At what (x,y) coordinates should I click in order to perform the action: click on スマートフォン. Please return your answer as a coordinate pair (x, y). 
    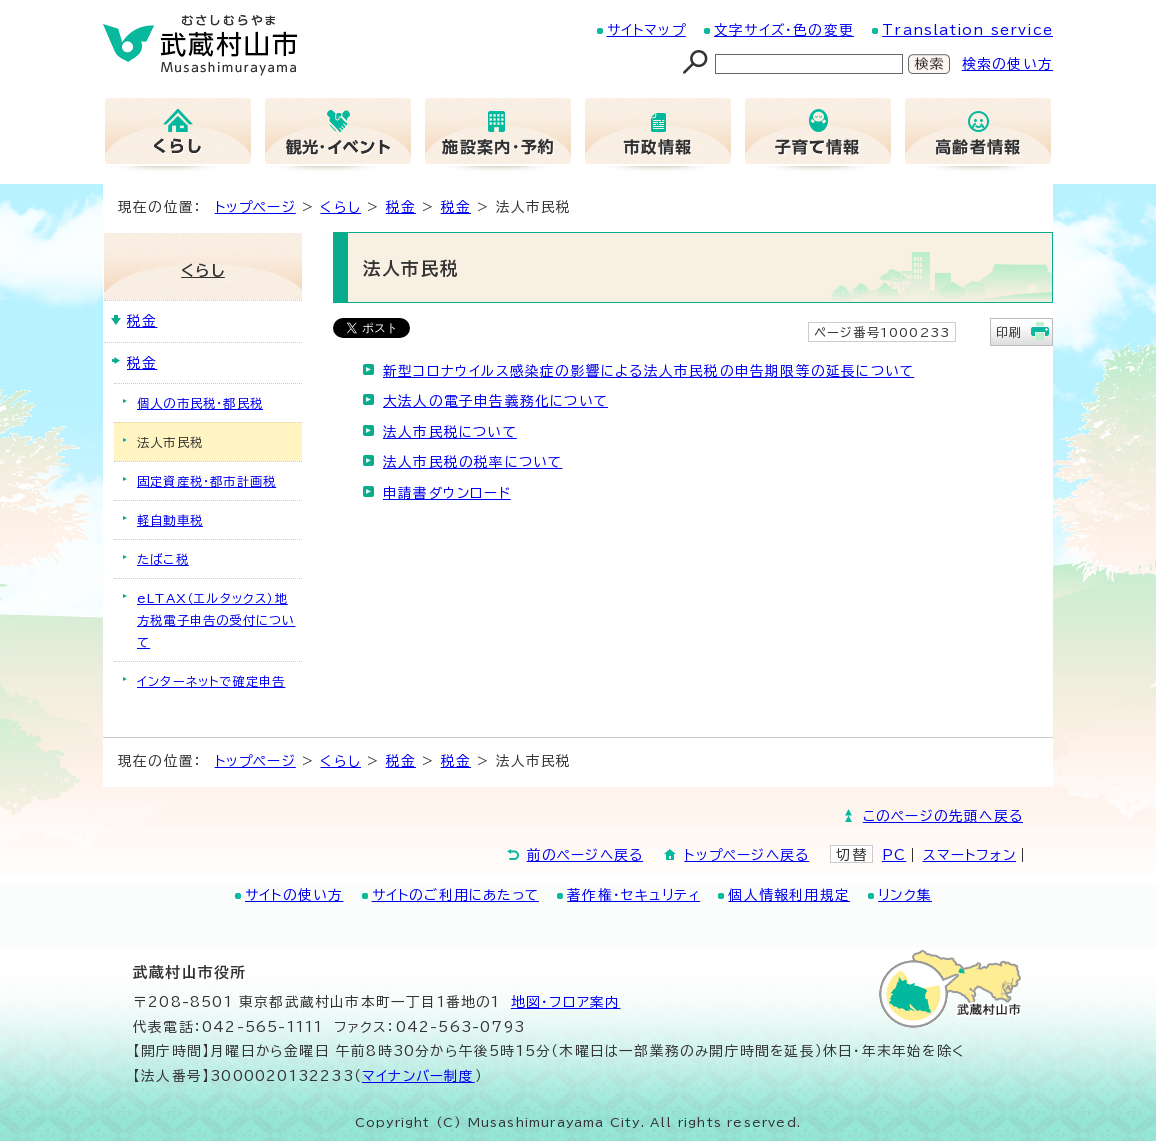
    Looking at the image, I should click on (969, 855).